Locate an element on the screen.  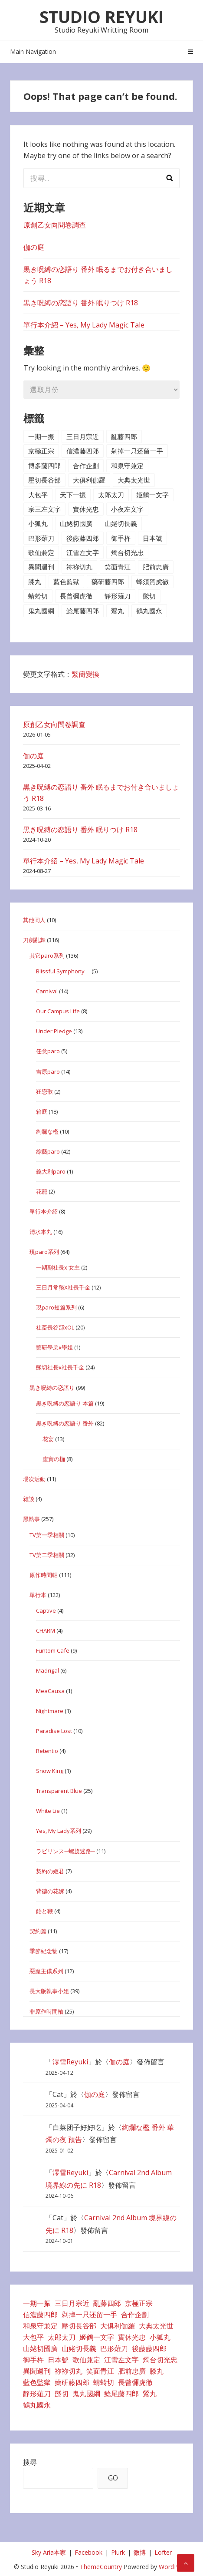
社畜長谷部xOL is located at coordinates (55, 1327).